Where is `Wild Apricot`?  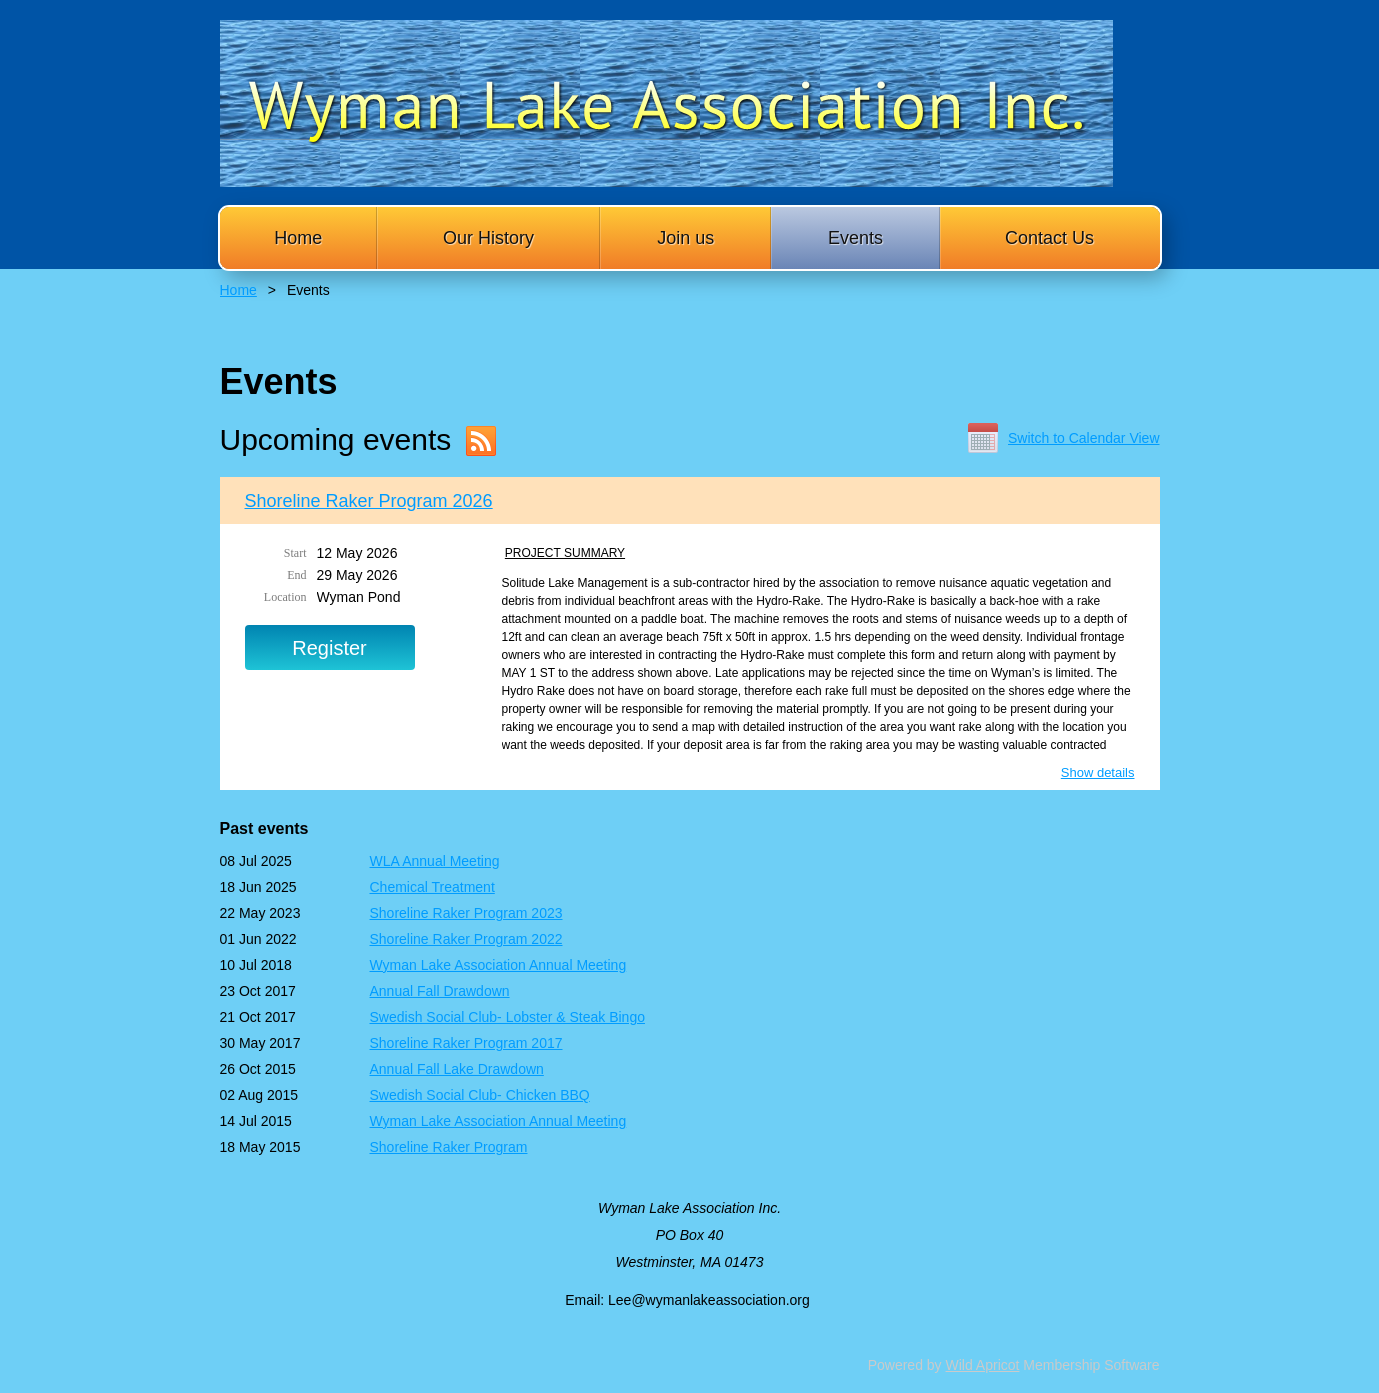
Wild Apricot is located at coordinates (983, 1365).